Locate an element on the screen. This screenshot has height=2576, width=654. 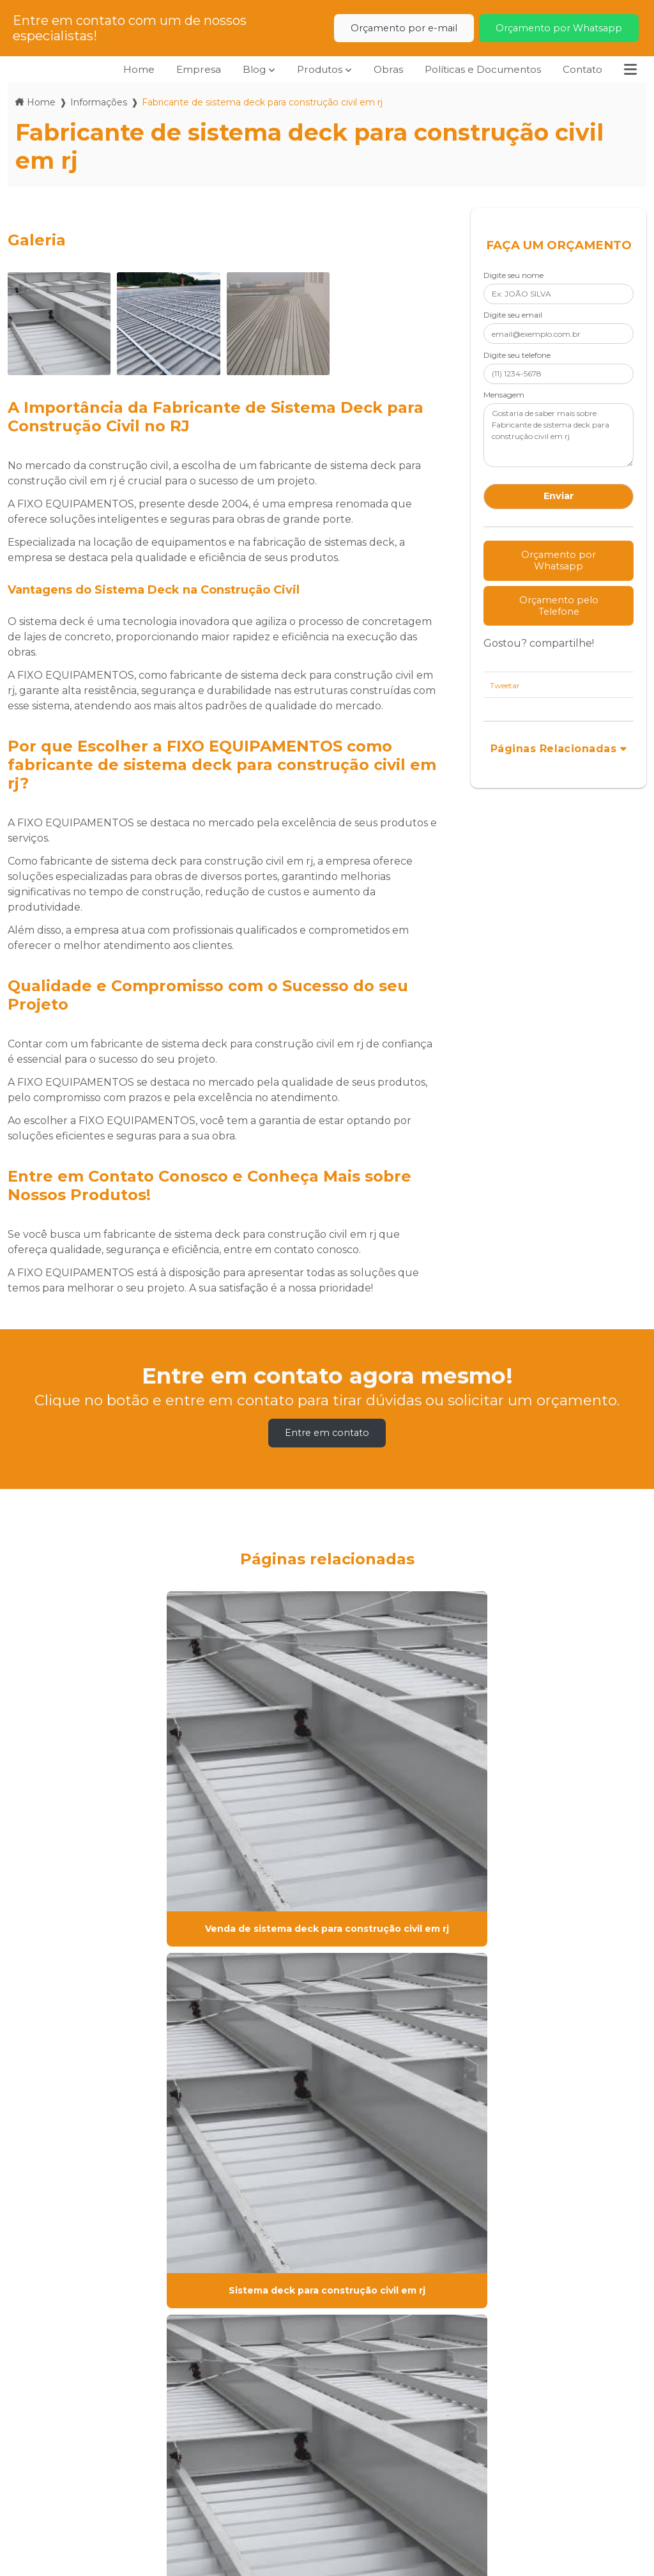
(21) 2112-5744 is located at coordinates (375, 2421).